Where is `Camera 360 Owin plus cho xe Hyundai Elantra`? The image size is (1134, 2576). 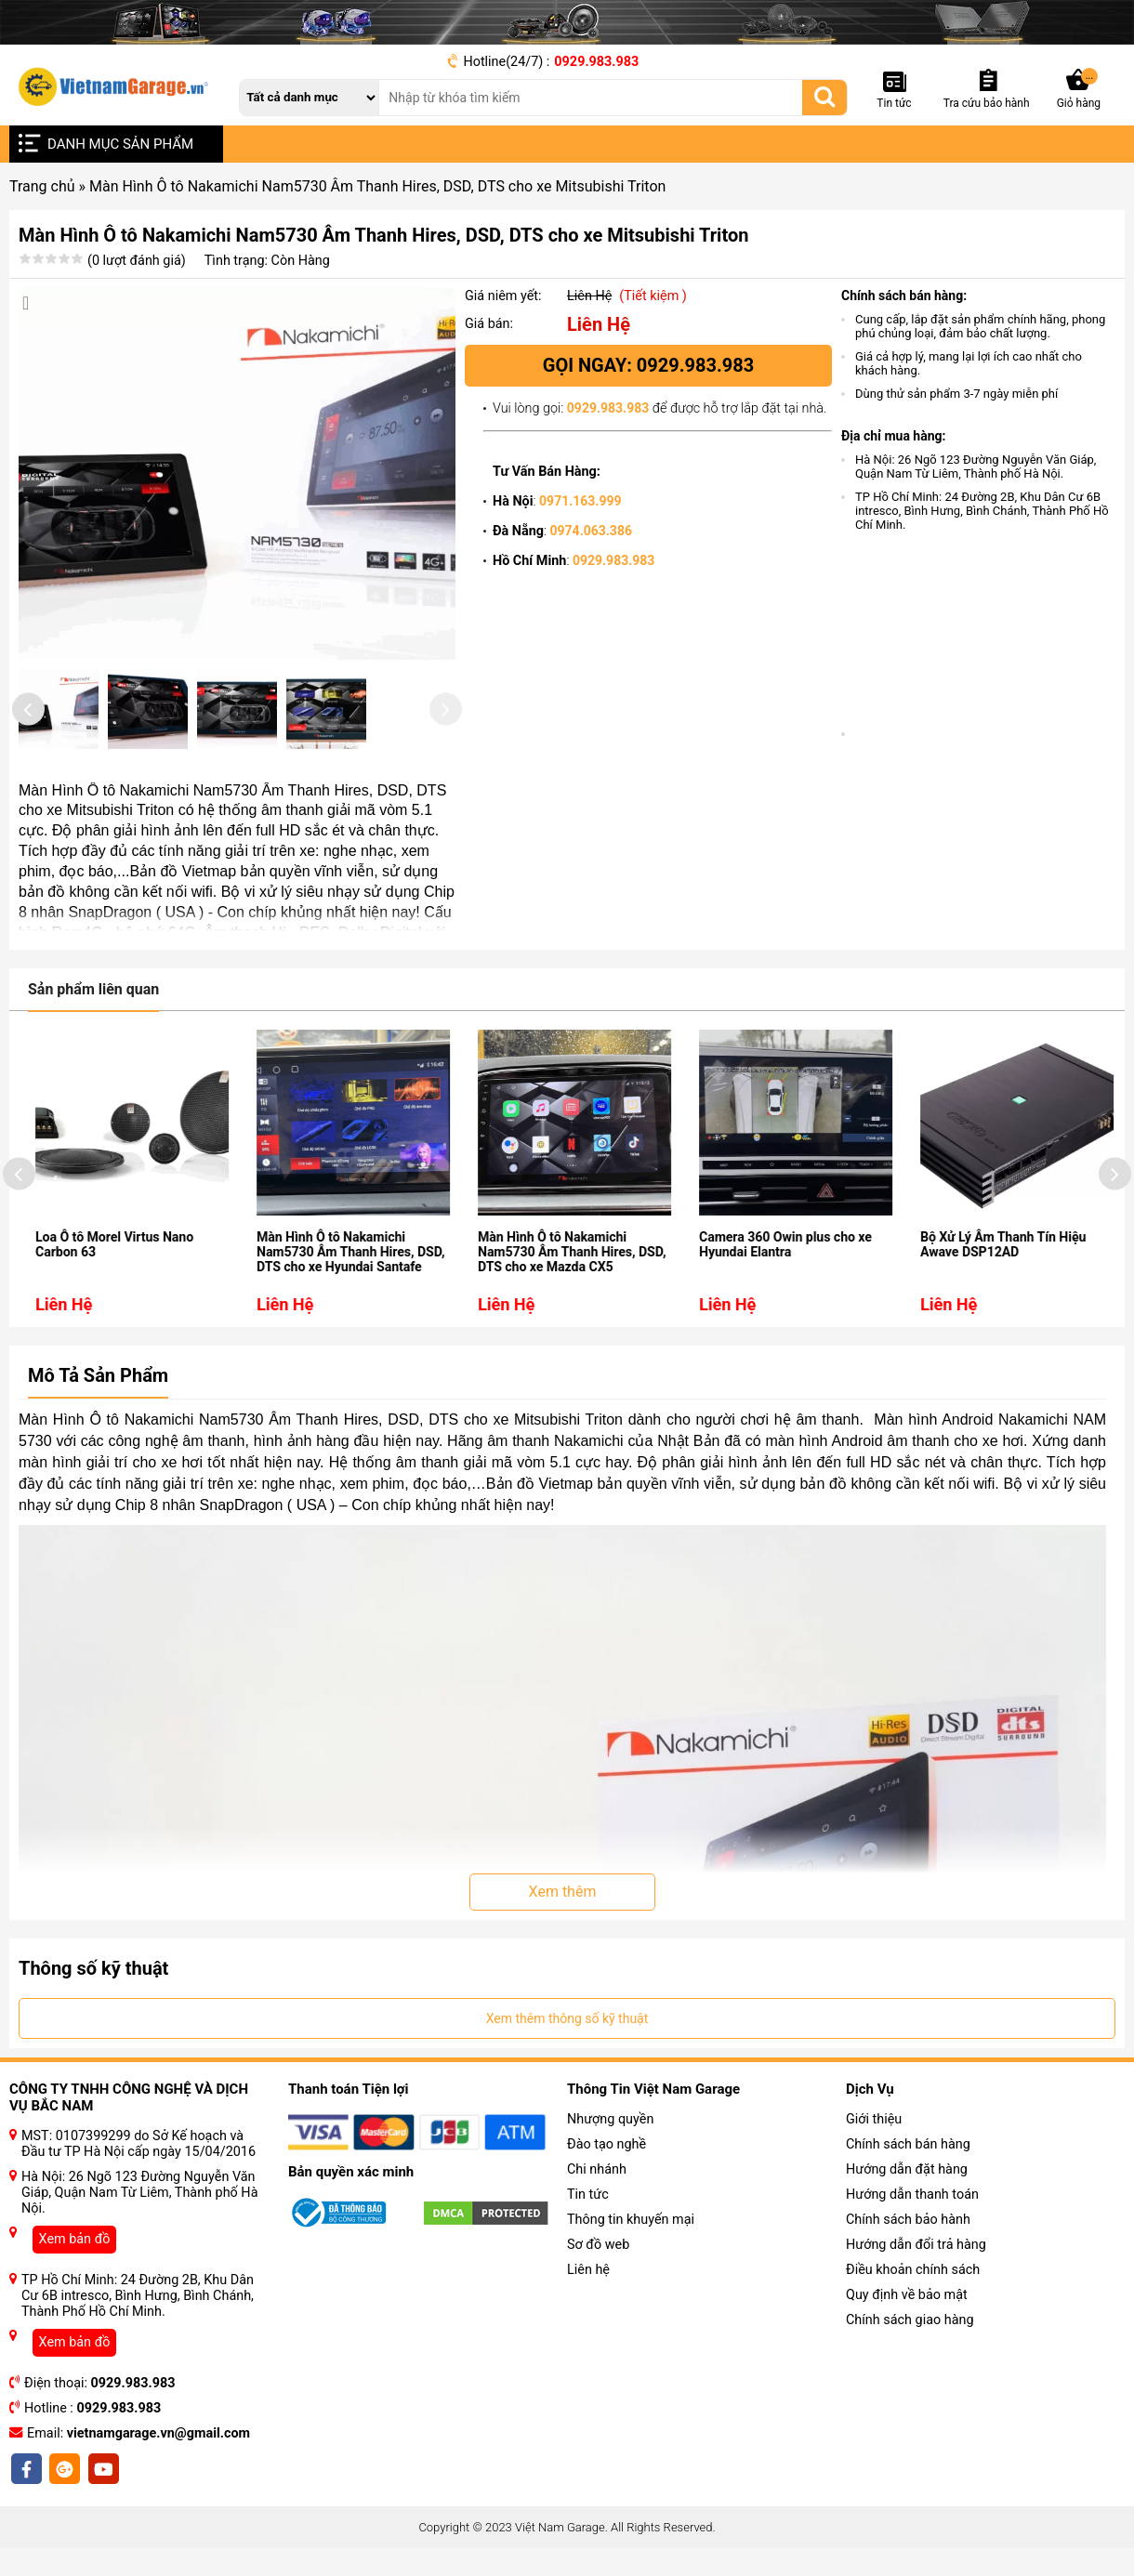
Camera 360 Owin plus cho xe Hyundai Elantra is located at coordinates (831, 1297).